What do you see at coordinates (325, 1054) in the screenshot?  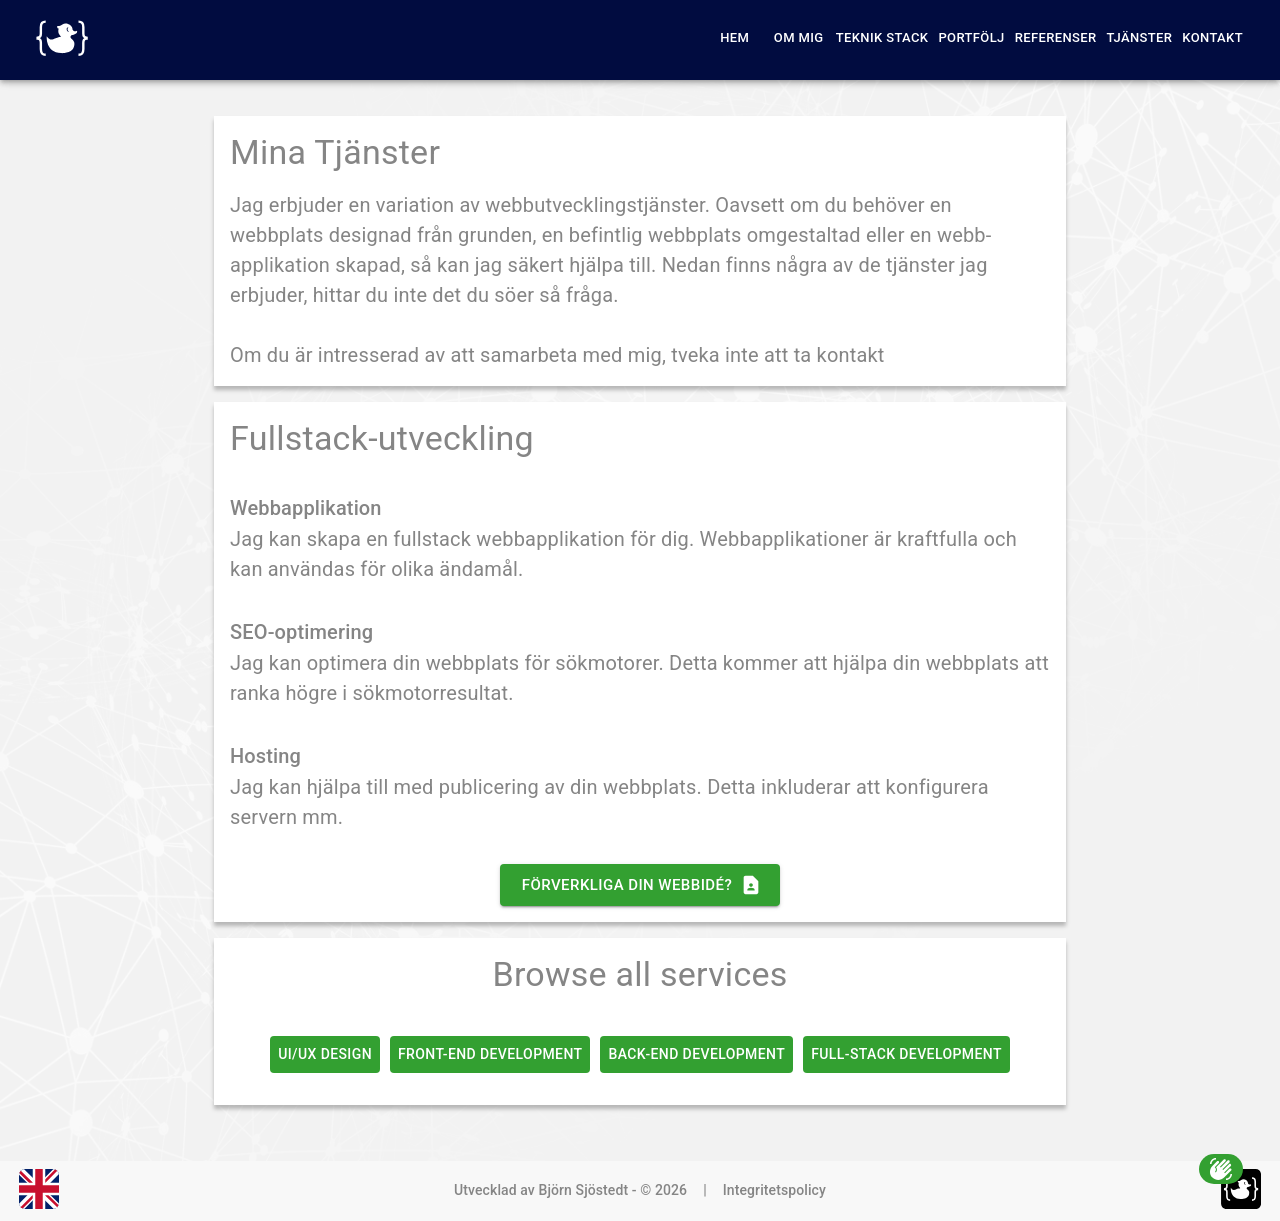 I see `UI/UX Design` at bounding box center [325, 1054].